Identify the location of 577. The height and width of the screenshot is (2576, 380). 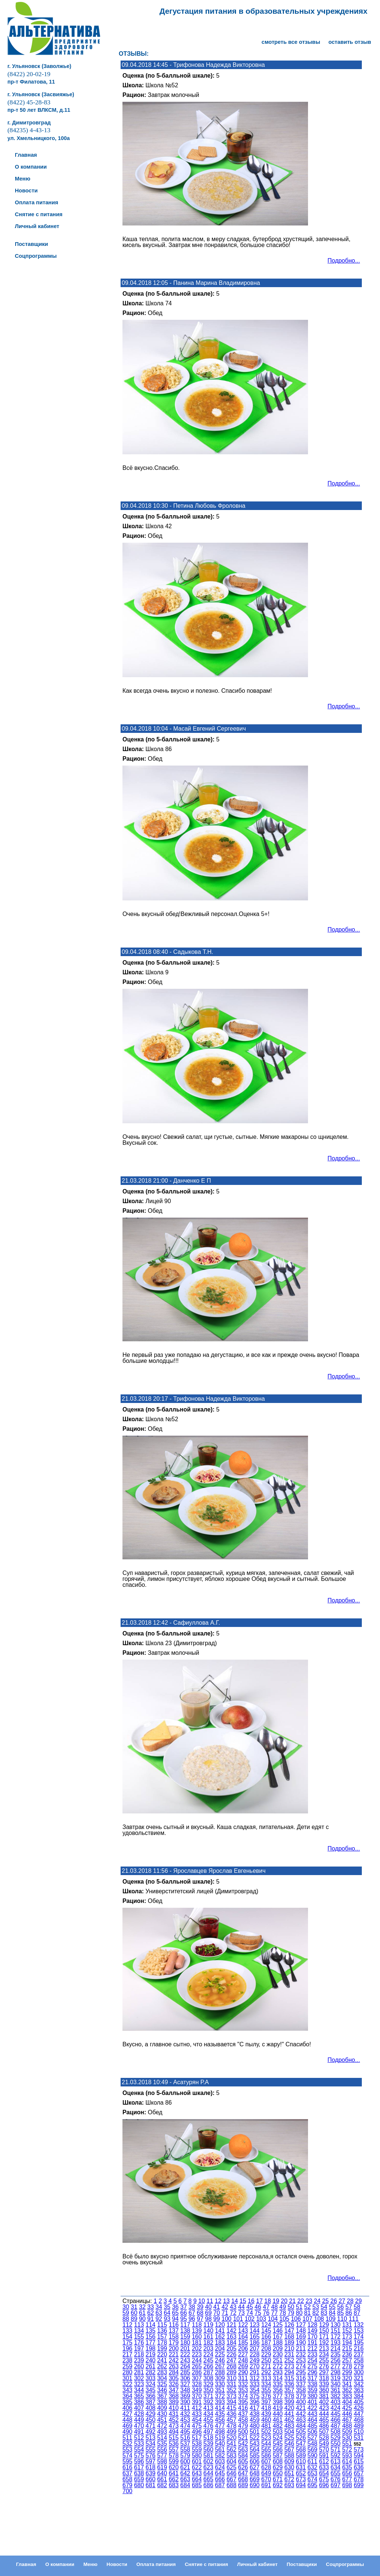
(162, 2455).